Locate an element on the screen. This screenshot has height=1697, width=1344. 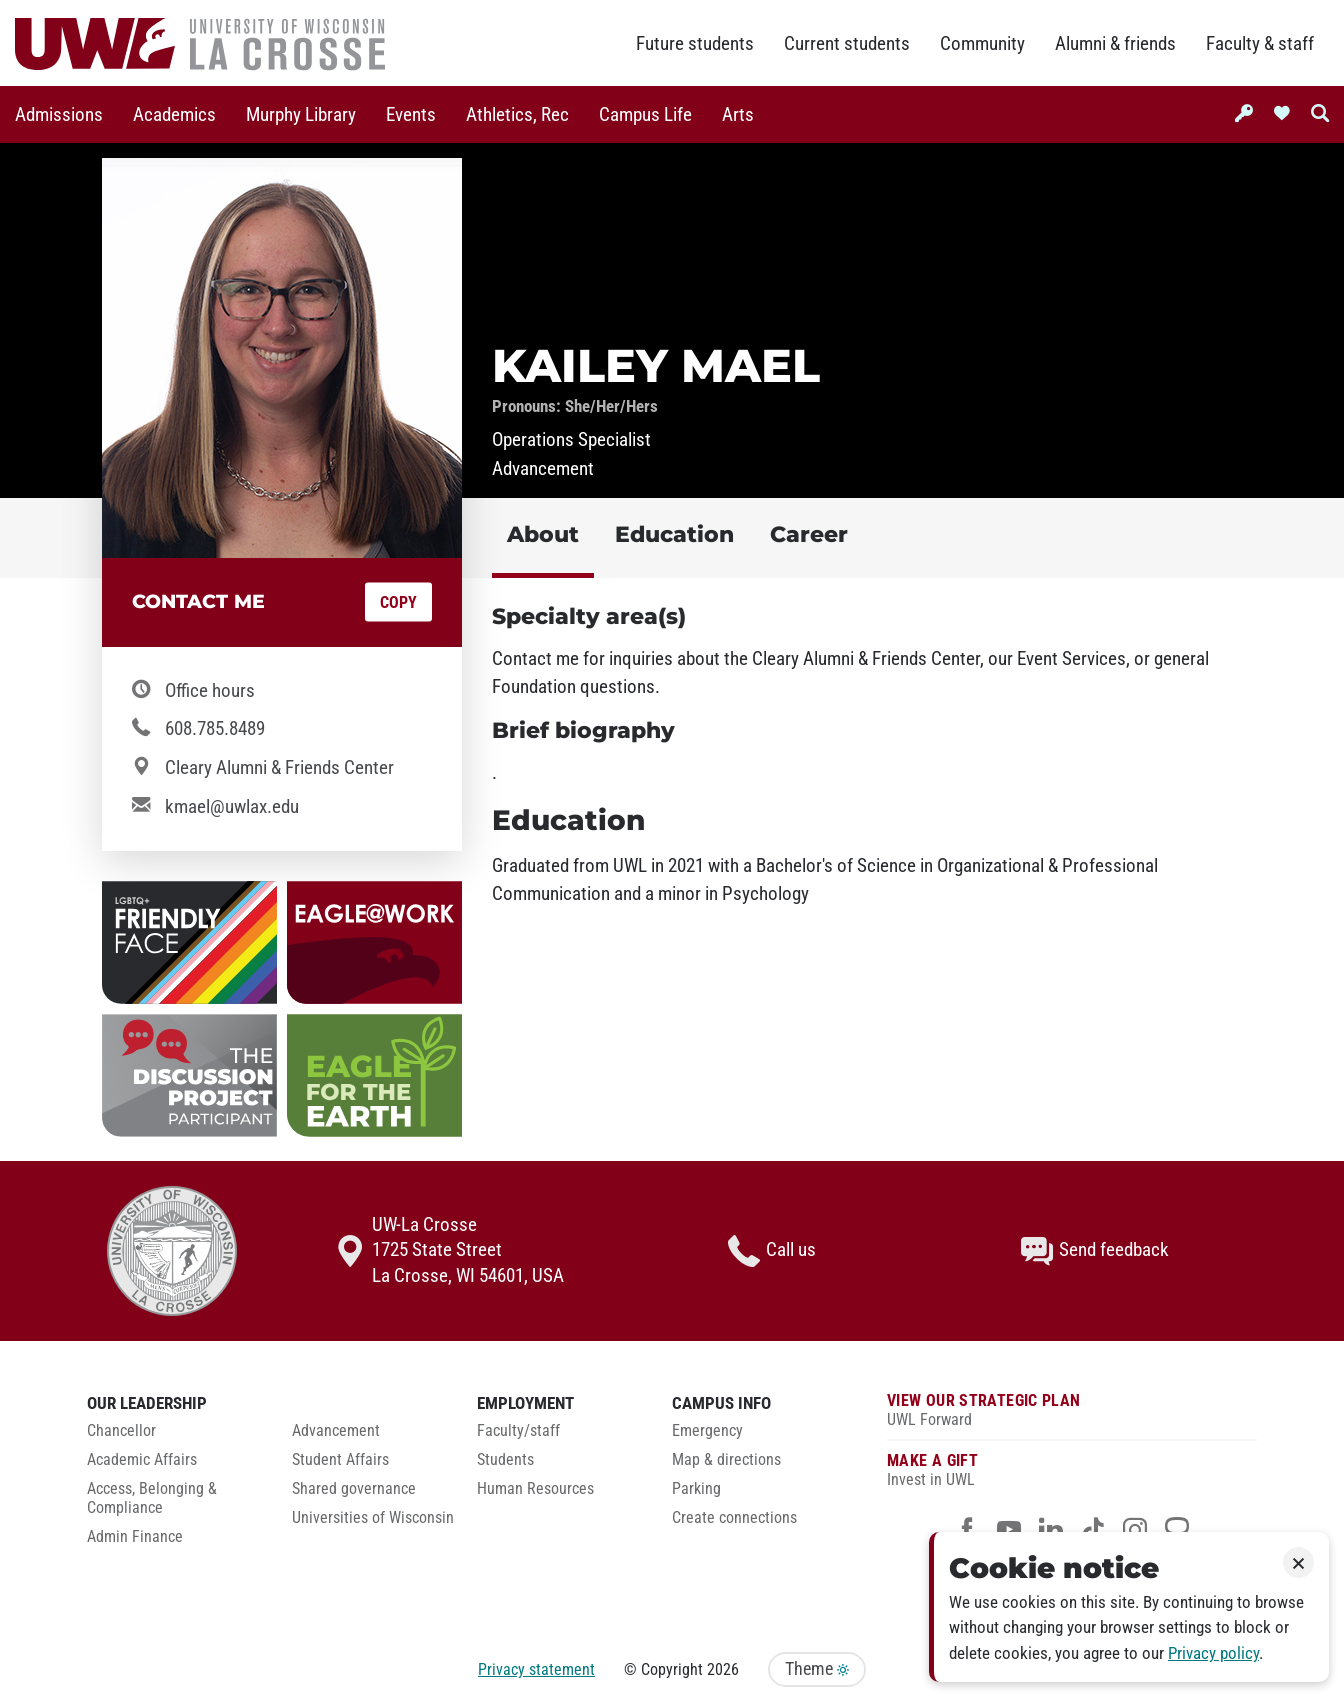
Admin Finance is located at coordinates (135, 1537).